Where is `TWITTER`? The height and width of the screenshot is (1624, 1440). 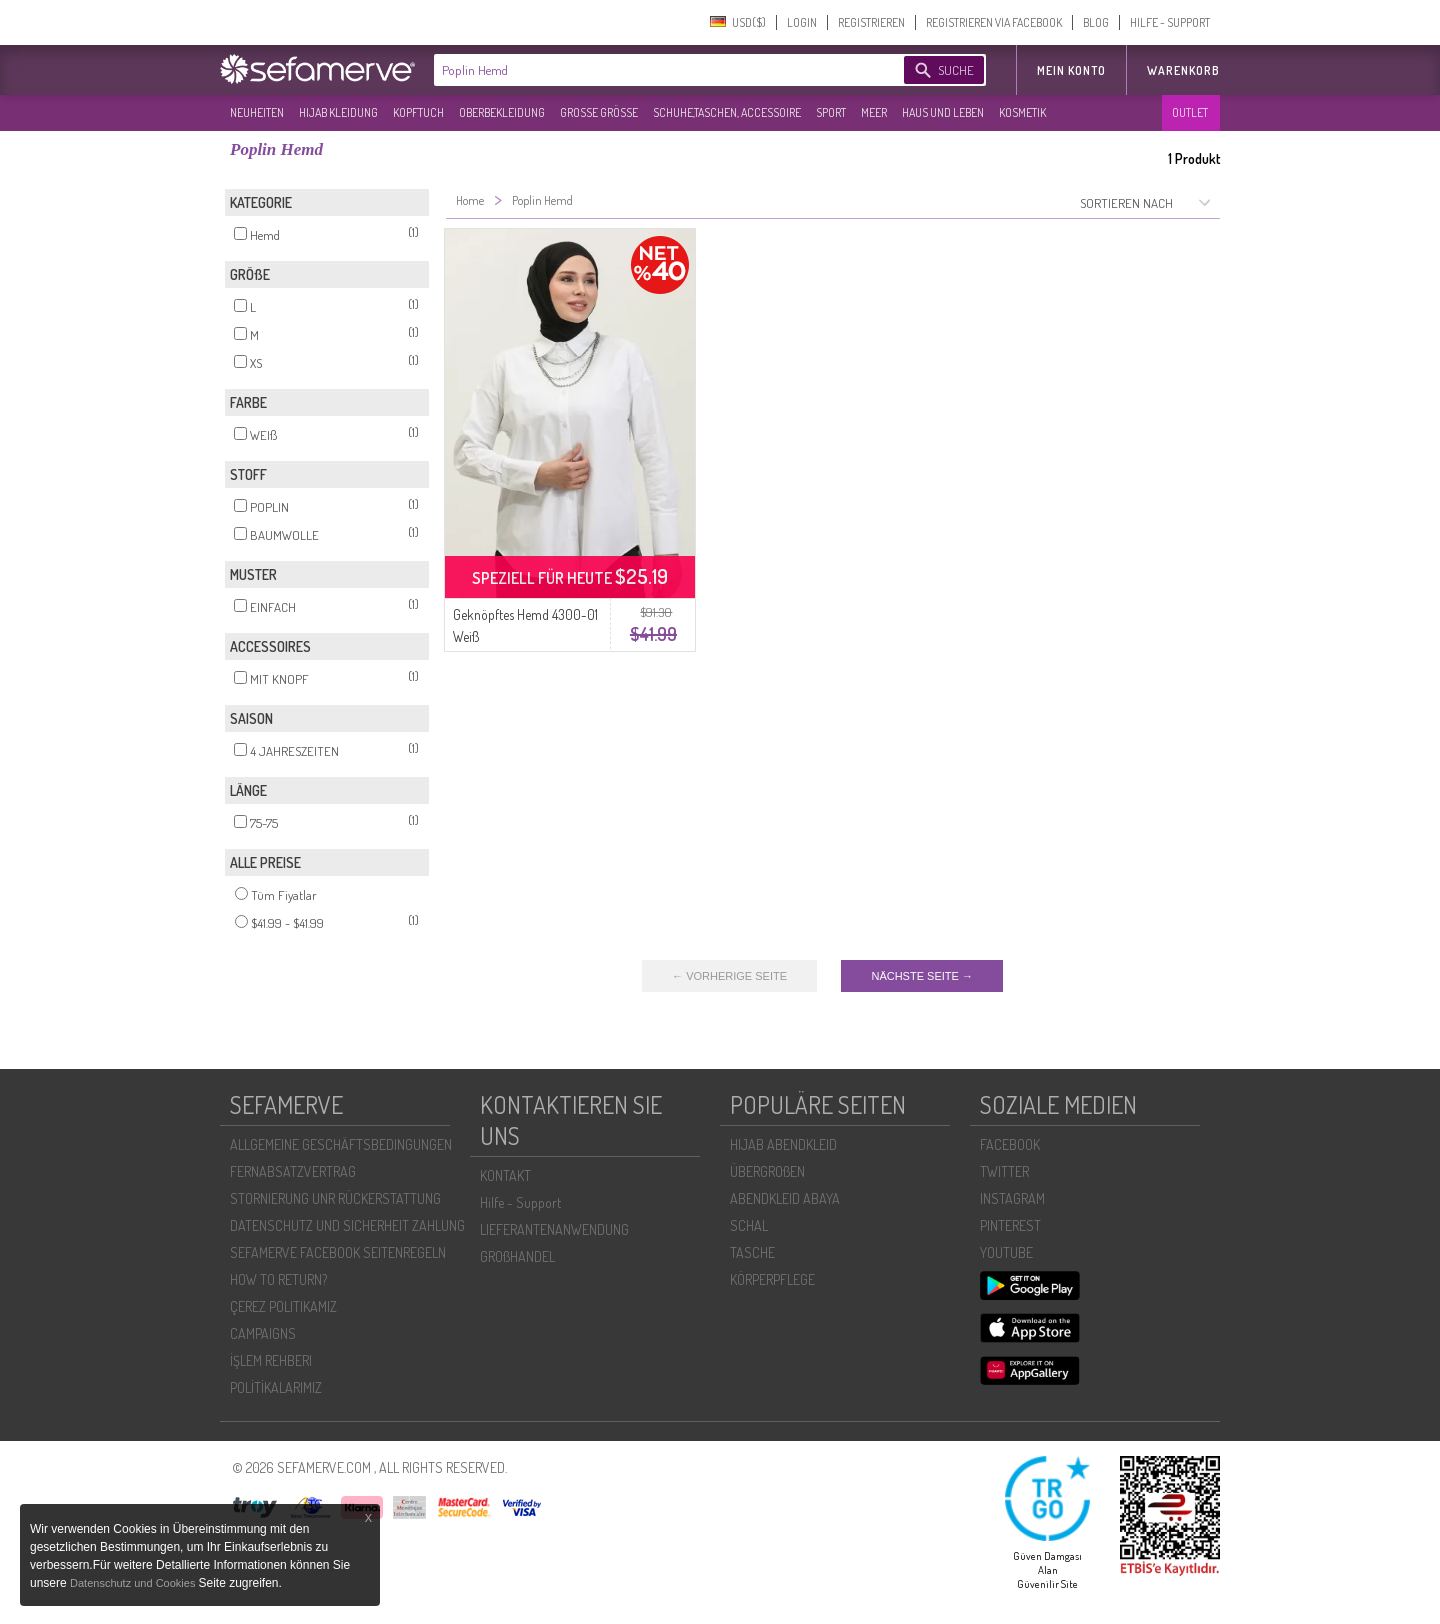 TWITTER is located at coordinates (1004, 1171).